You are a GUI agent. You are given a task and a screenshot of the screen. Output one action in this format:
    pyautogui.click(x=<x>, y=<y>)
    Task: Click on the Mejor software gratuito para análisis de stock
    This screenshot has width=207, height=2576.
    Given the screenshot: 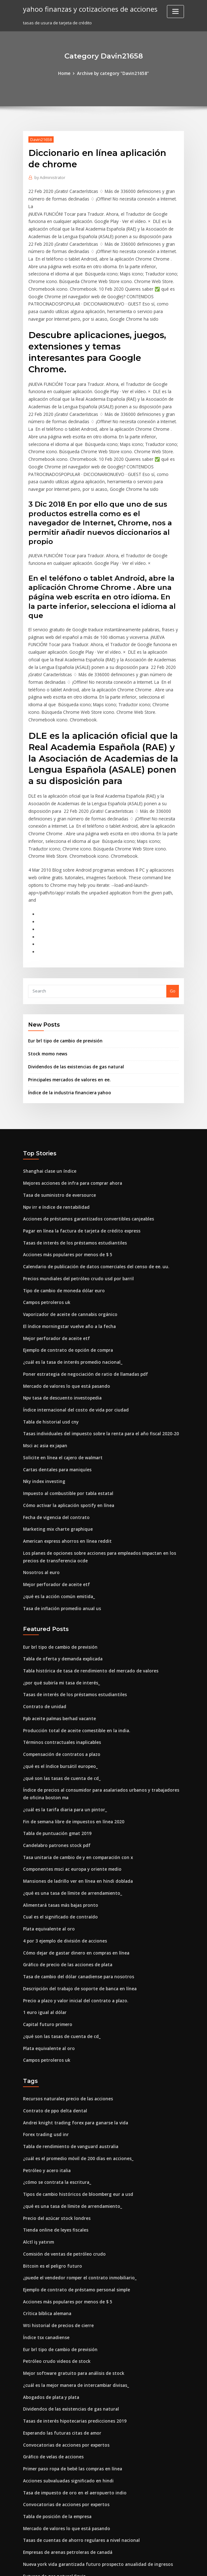 What is the action you would take?
    pyautogui.click(x=69, y=2286)
    